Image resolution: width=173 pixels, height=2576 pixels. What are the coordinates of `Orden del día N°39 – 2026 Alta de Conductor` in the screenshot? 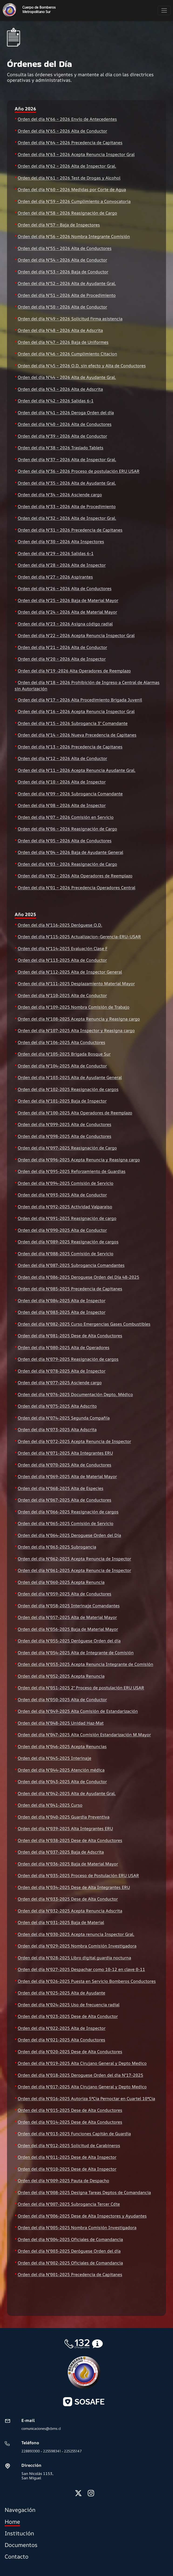 It's located at (62, 436).